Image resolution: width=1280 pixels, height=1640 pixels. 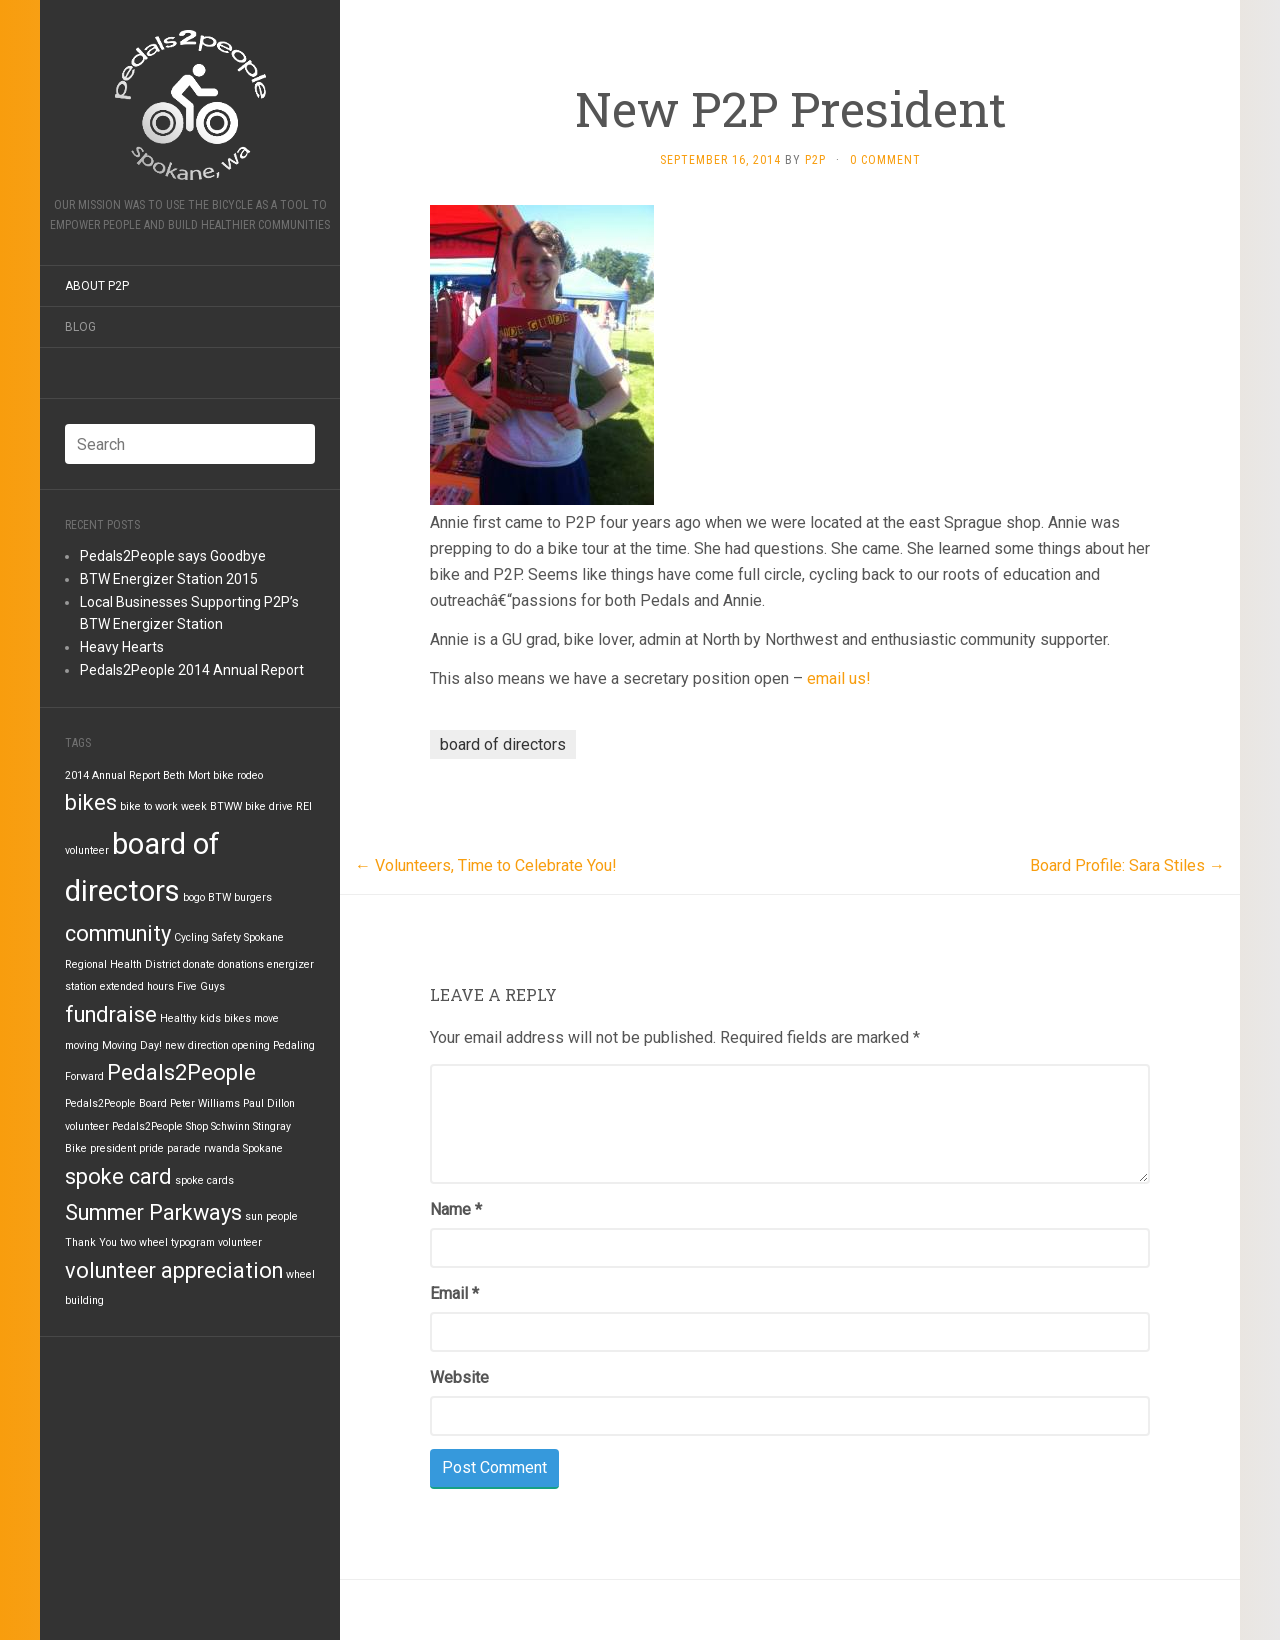 What do you see at coordinates (240, 1242) in the screenshot?
I see `volunteer` at bounding box center [240, 1242].